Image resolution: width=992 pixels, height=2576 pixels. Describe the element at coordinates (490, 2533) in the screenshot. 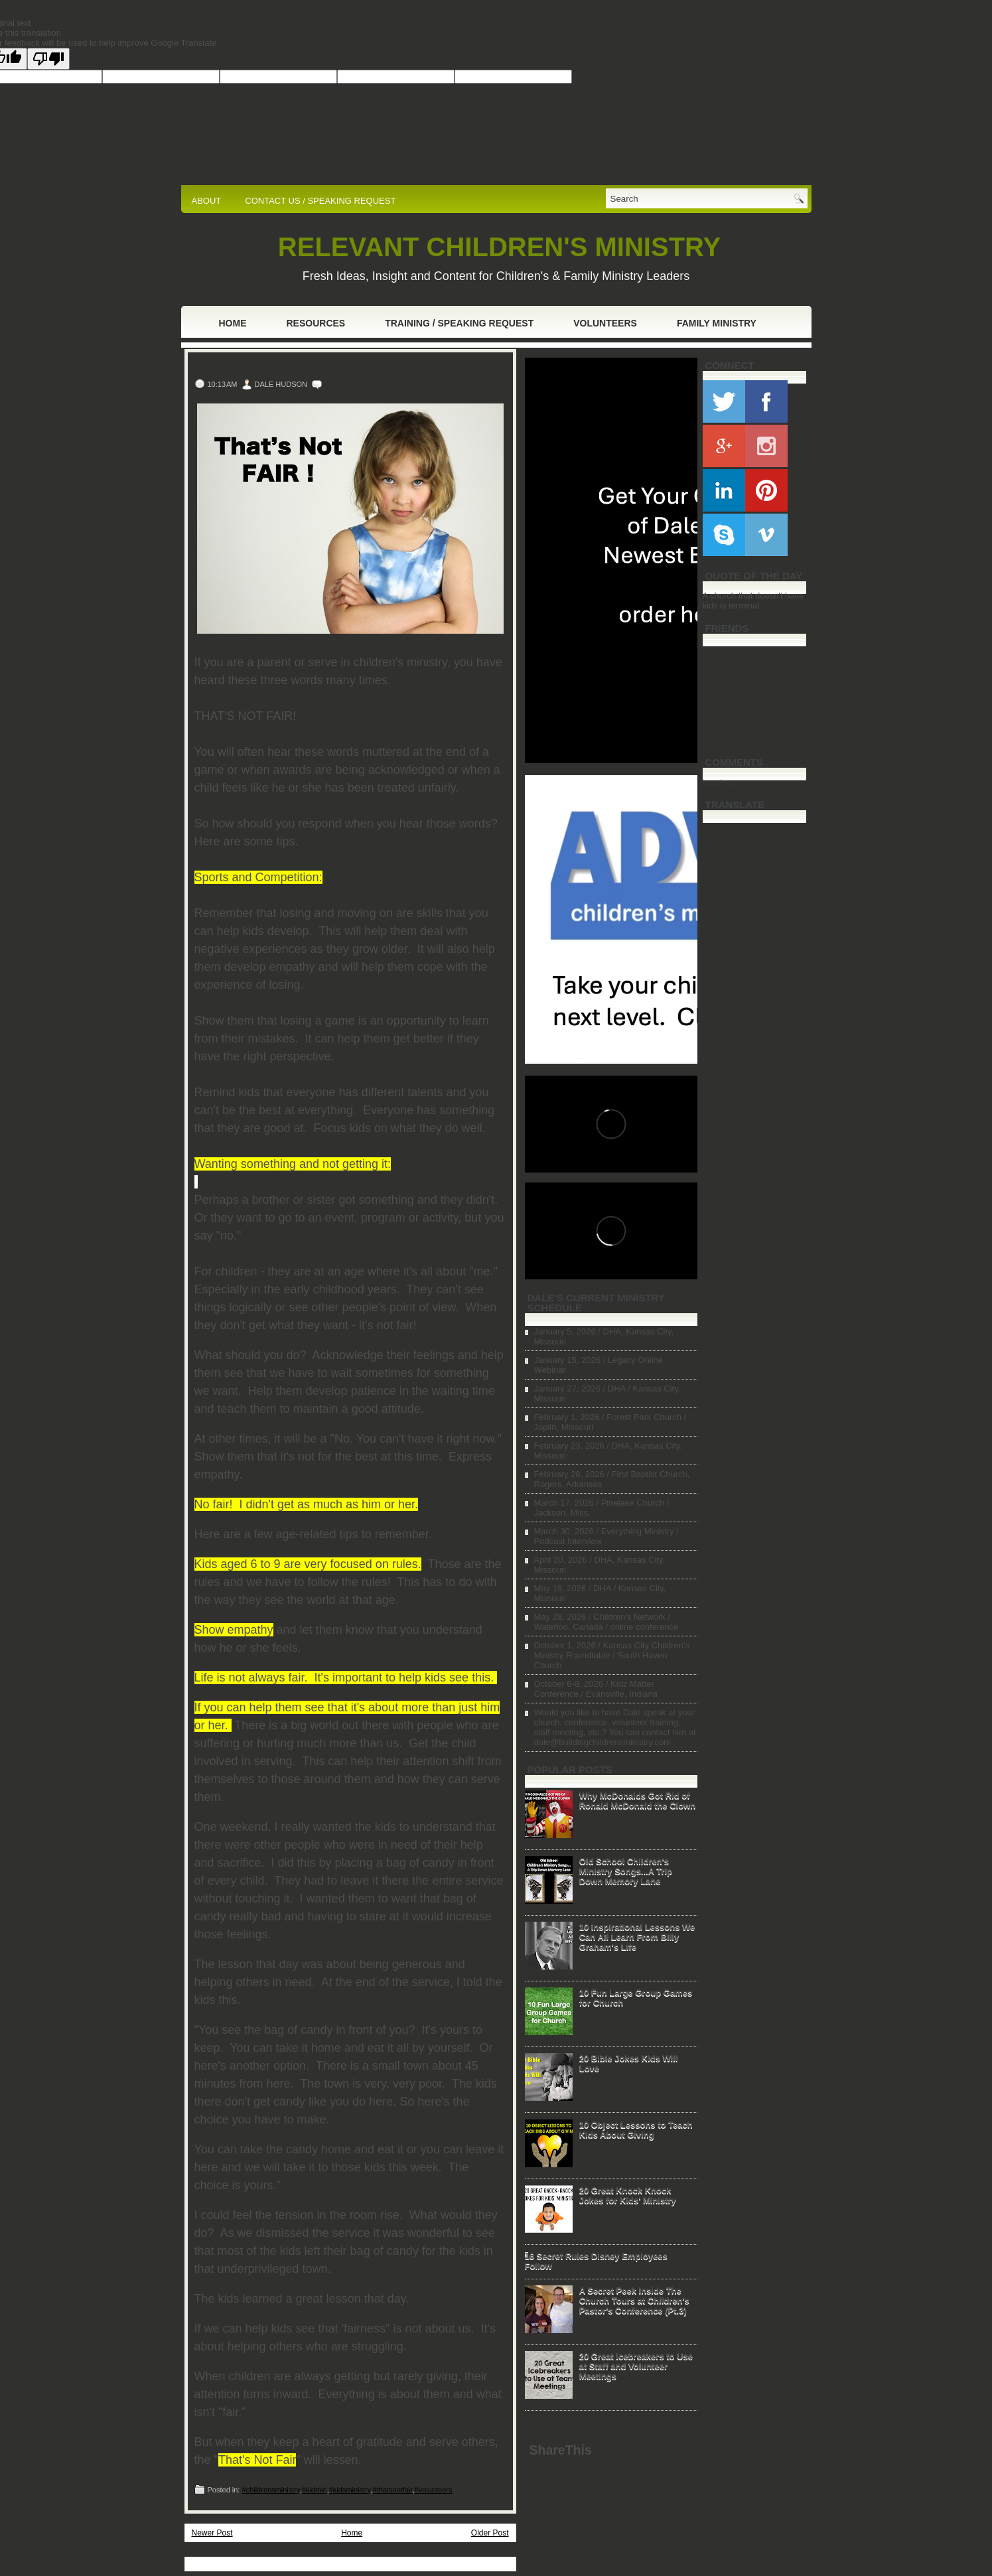

I see `Older Post` at that location.